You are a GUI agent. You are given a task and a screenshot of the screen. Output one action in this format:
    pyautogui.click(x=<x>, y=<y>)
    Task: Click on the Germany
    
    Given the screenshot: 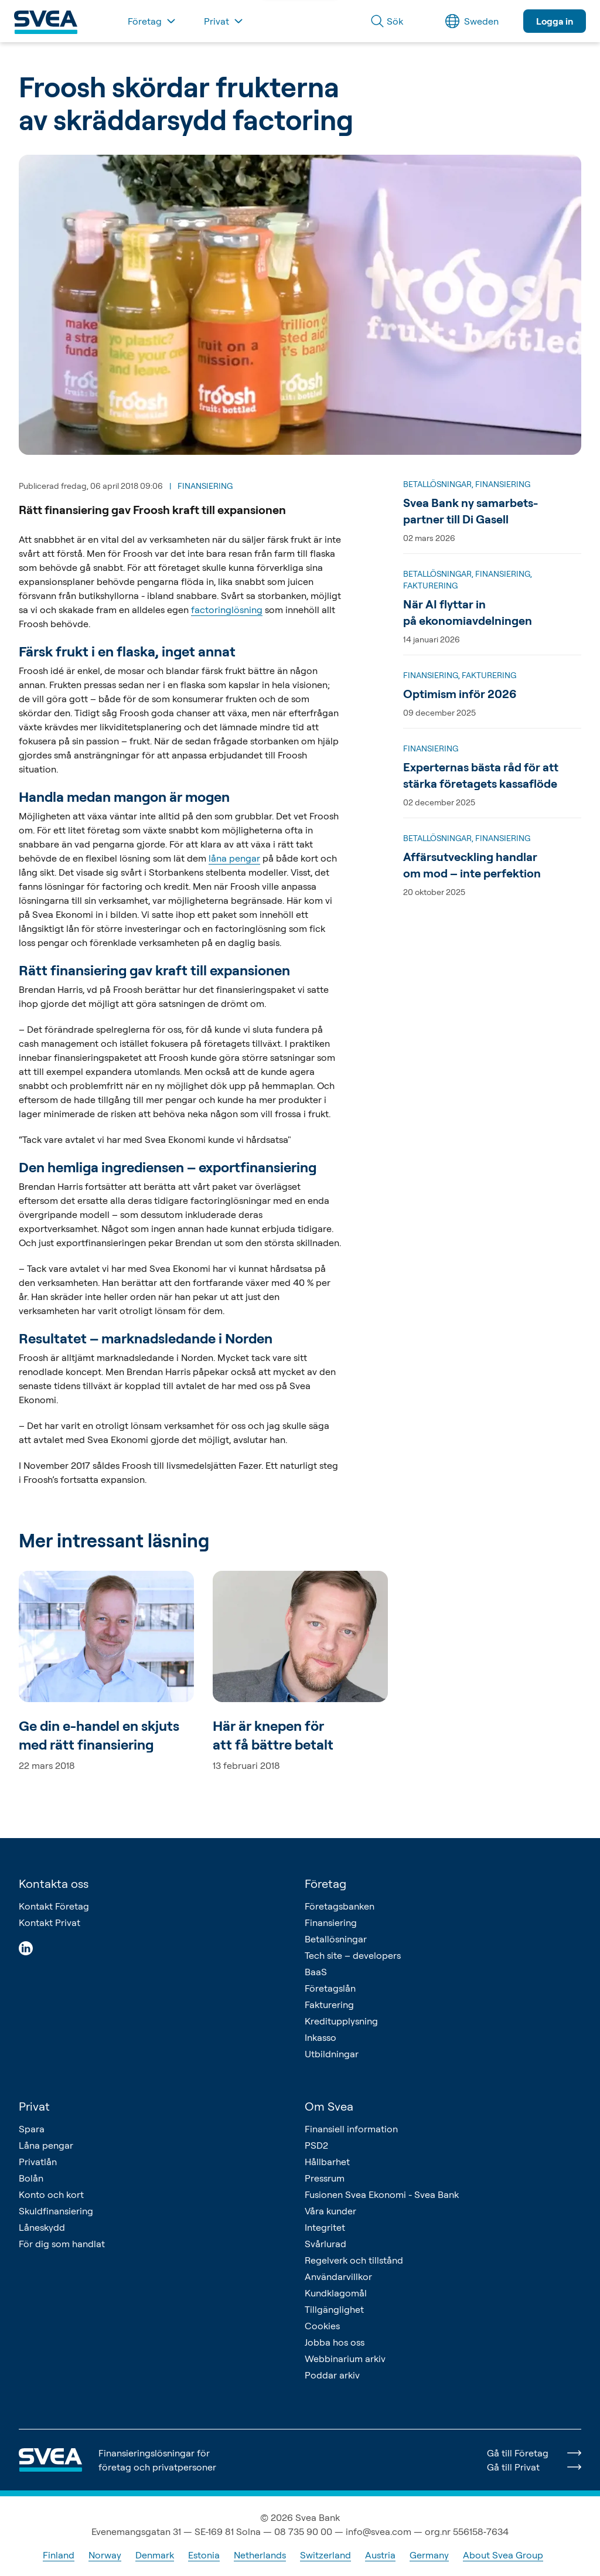 What is the action you would take?
    pyautogui.click(x=429, y=2555)
    